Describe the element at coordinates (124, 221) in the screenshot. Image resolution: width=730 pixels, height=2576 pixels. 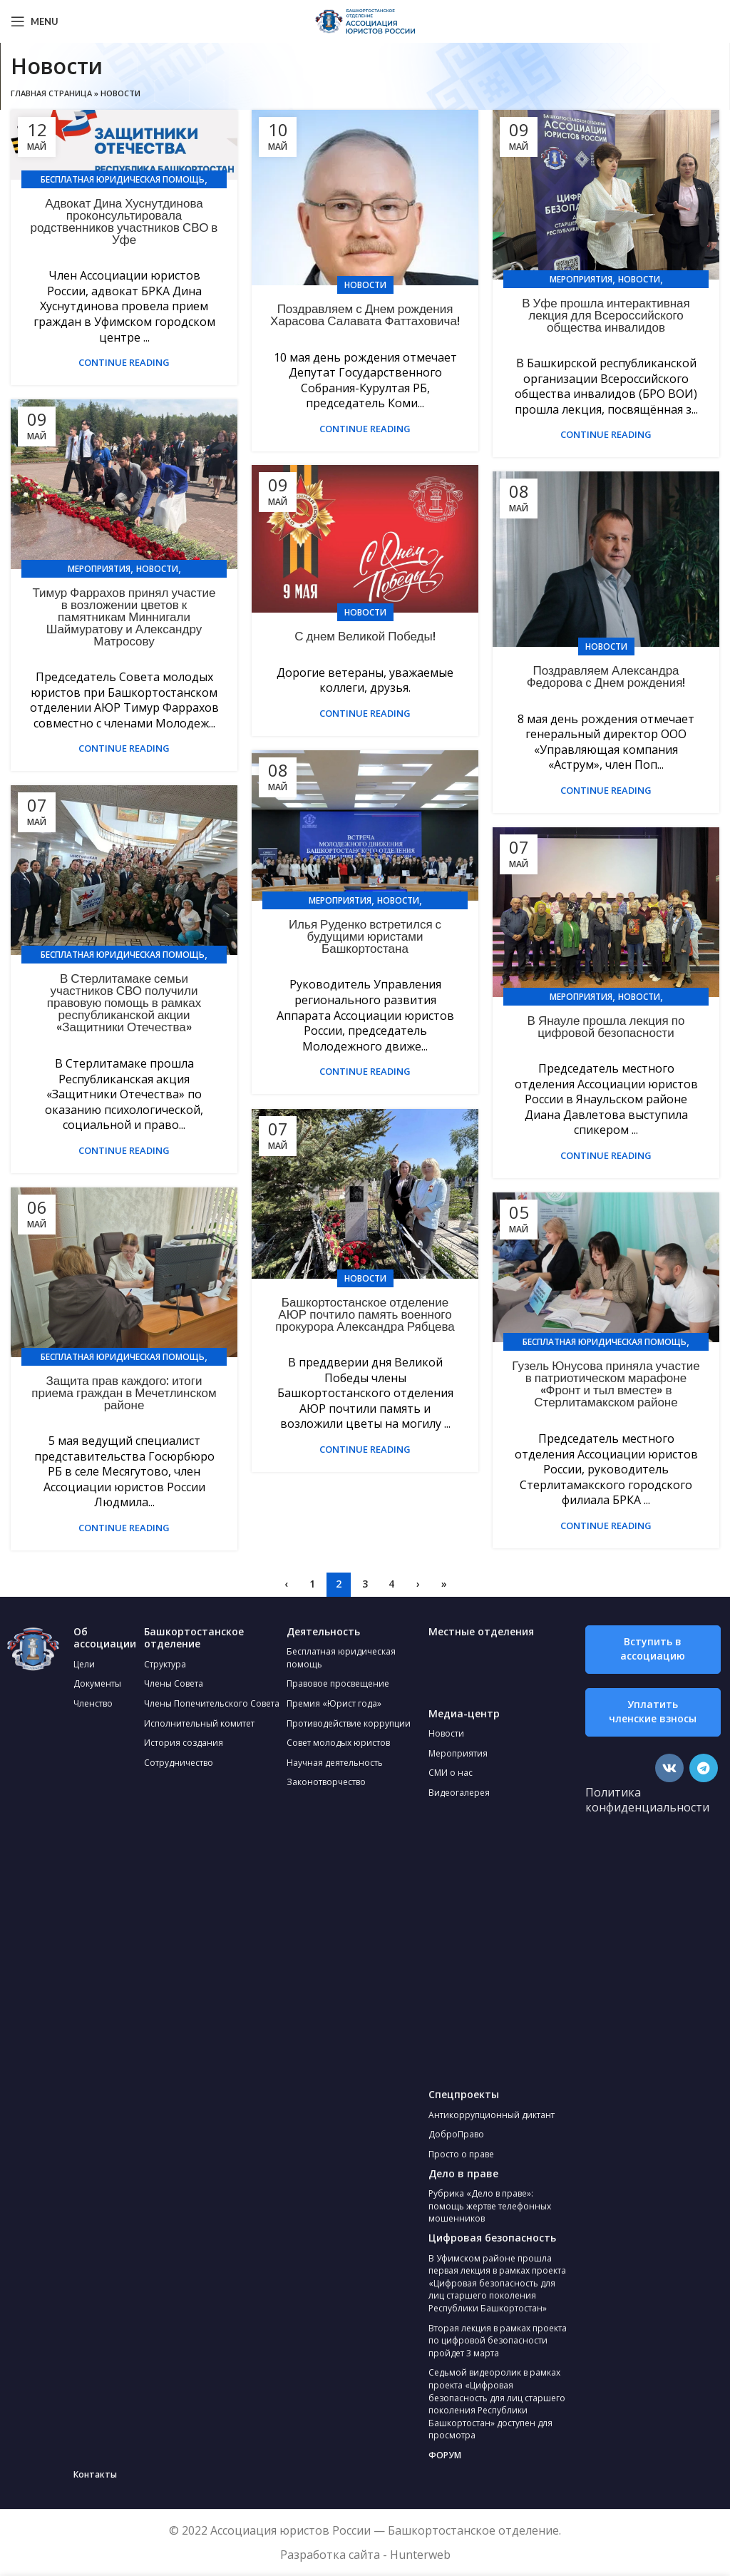
I see `Адвокат Дина Хуснутдинова проконсультировала родственников участников СВО в Уфе` at that location.